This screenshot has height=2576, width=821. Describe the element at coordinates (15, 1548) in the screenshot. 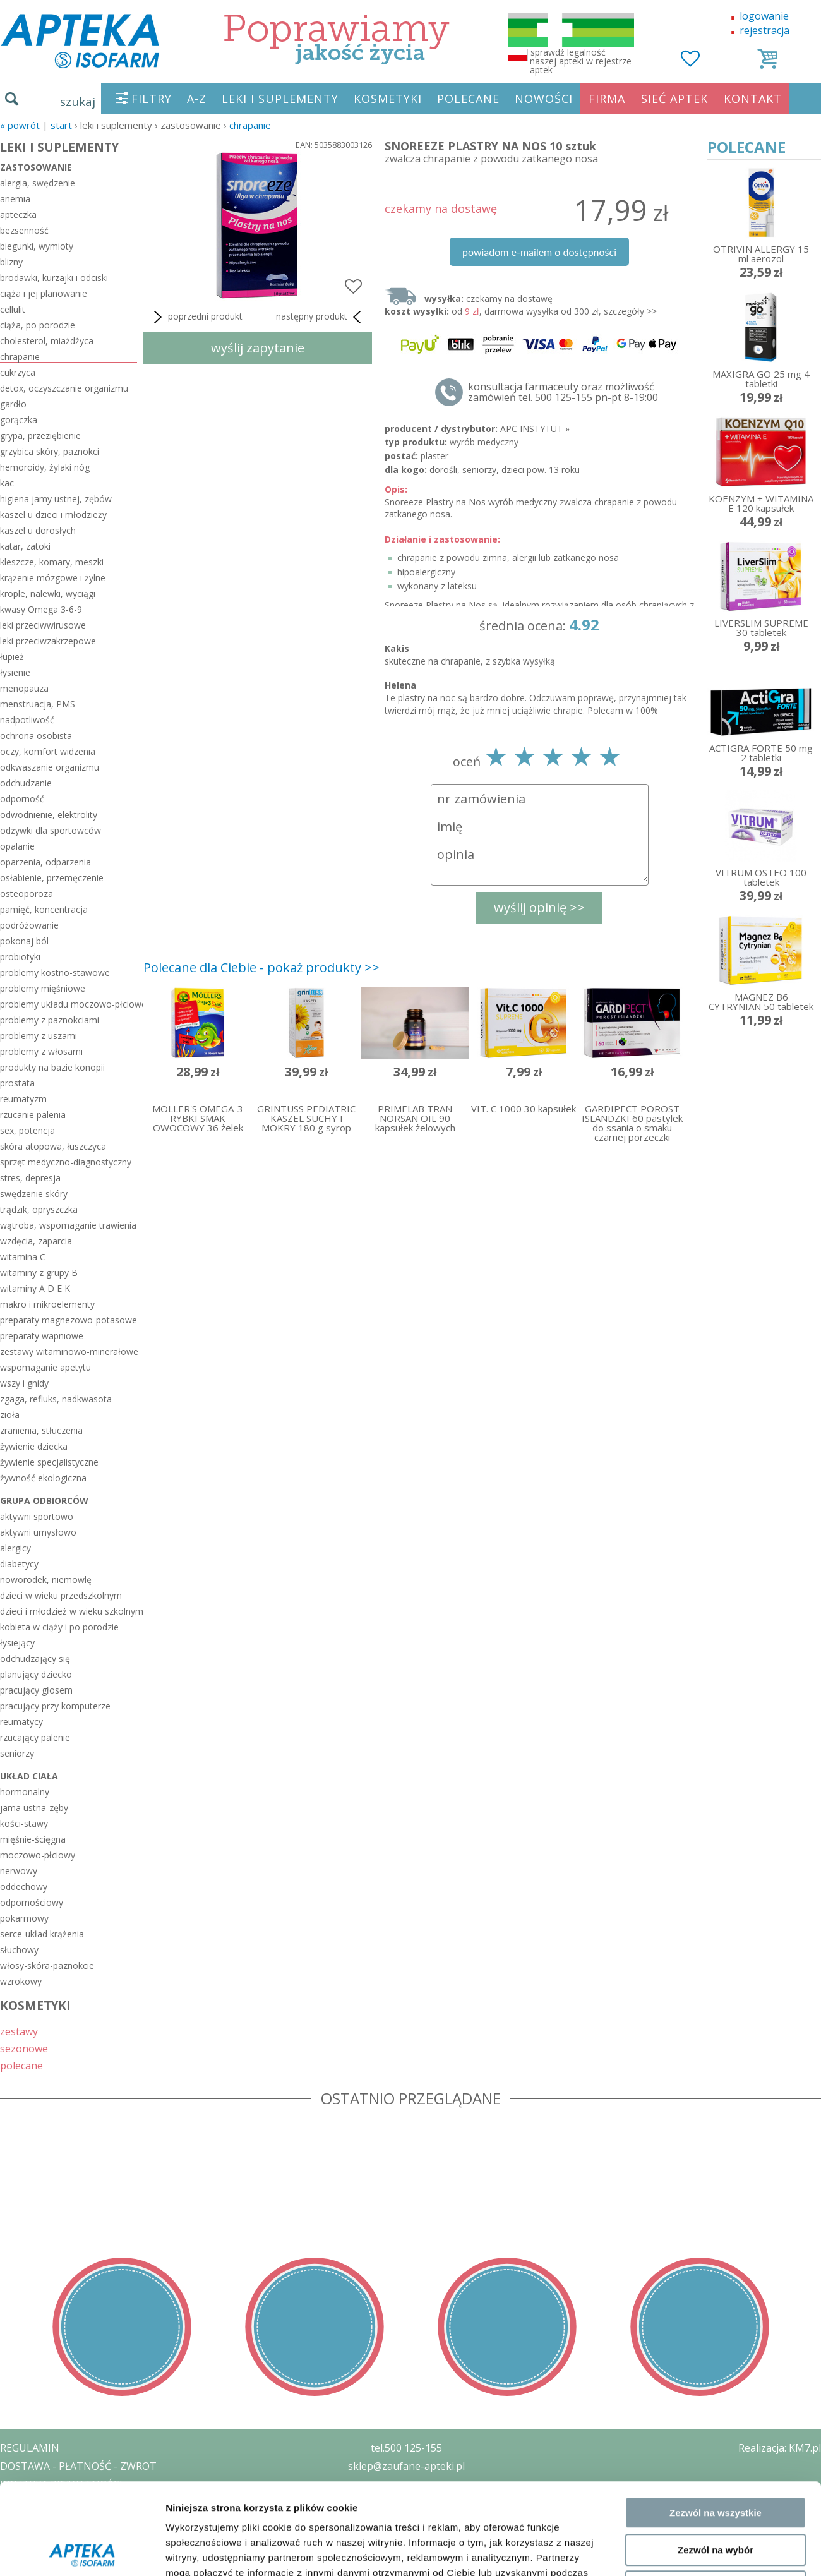

I see `alergicy` at that location.